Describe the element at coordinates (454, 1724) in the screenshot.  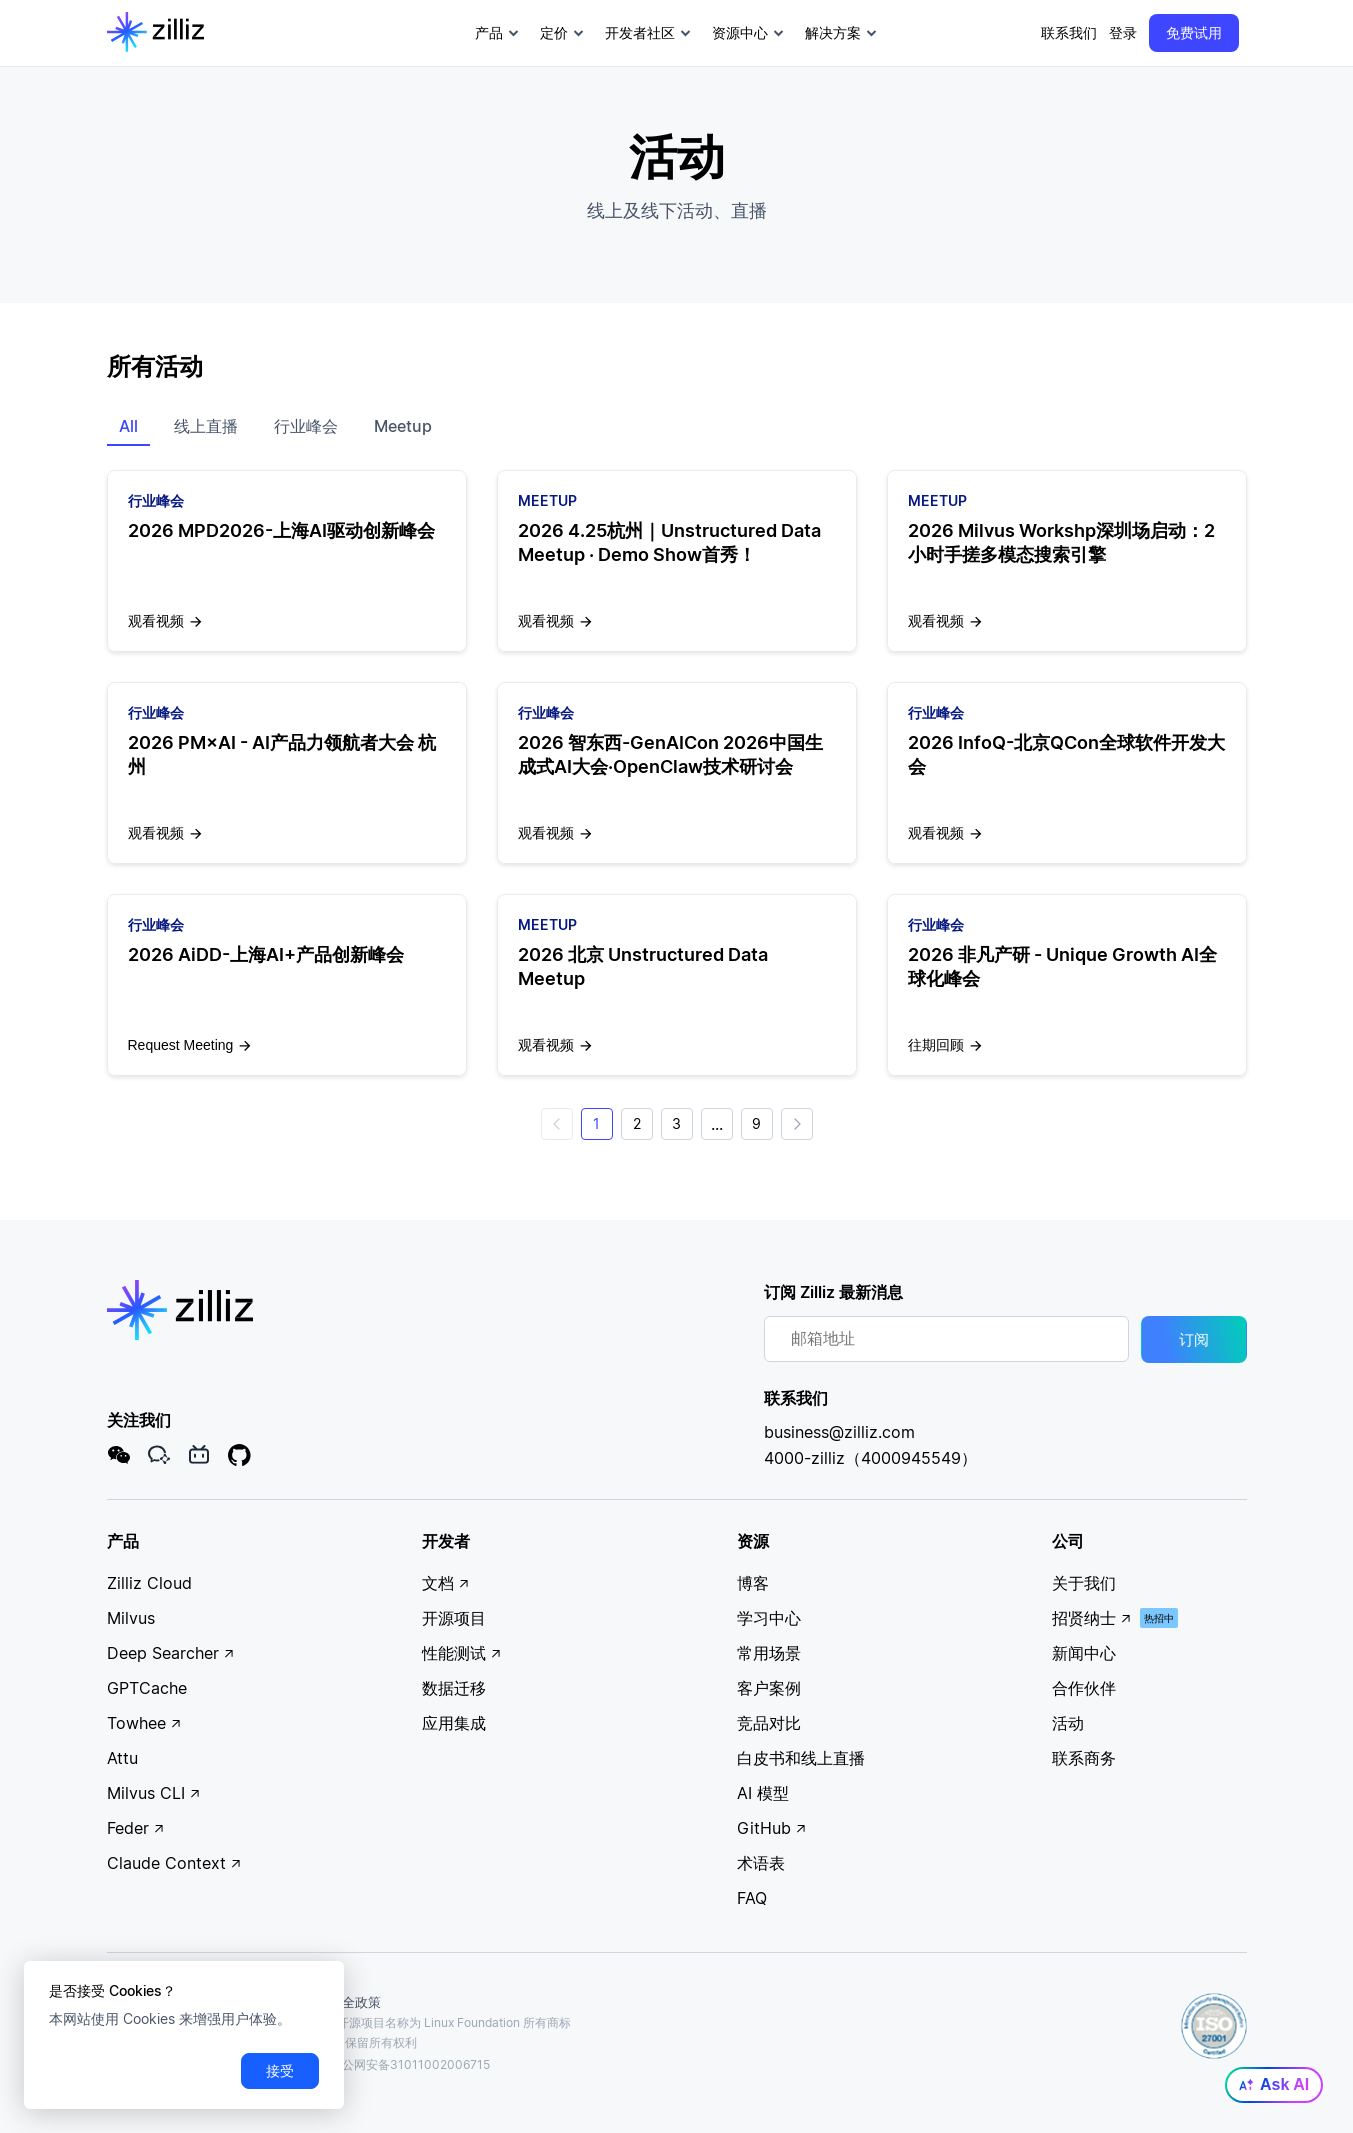
I see `应用集成` at that location.